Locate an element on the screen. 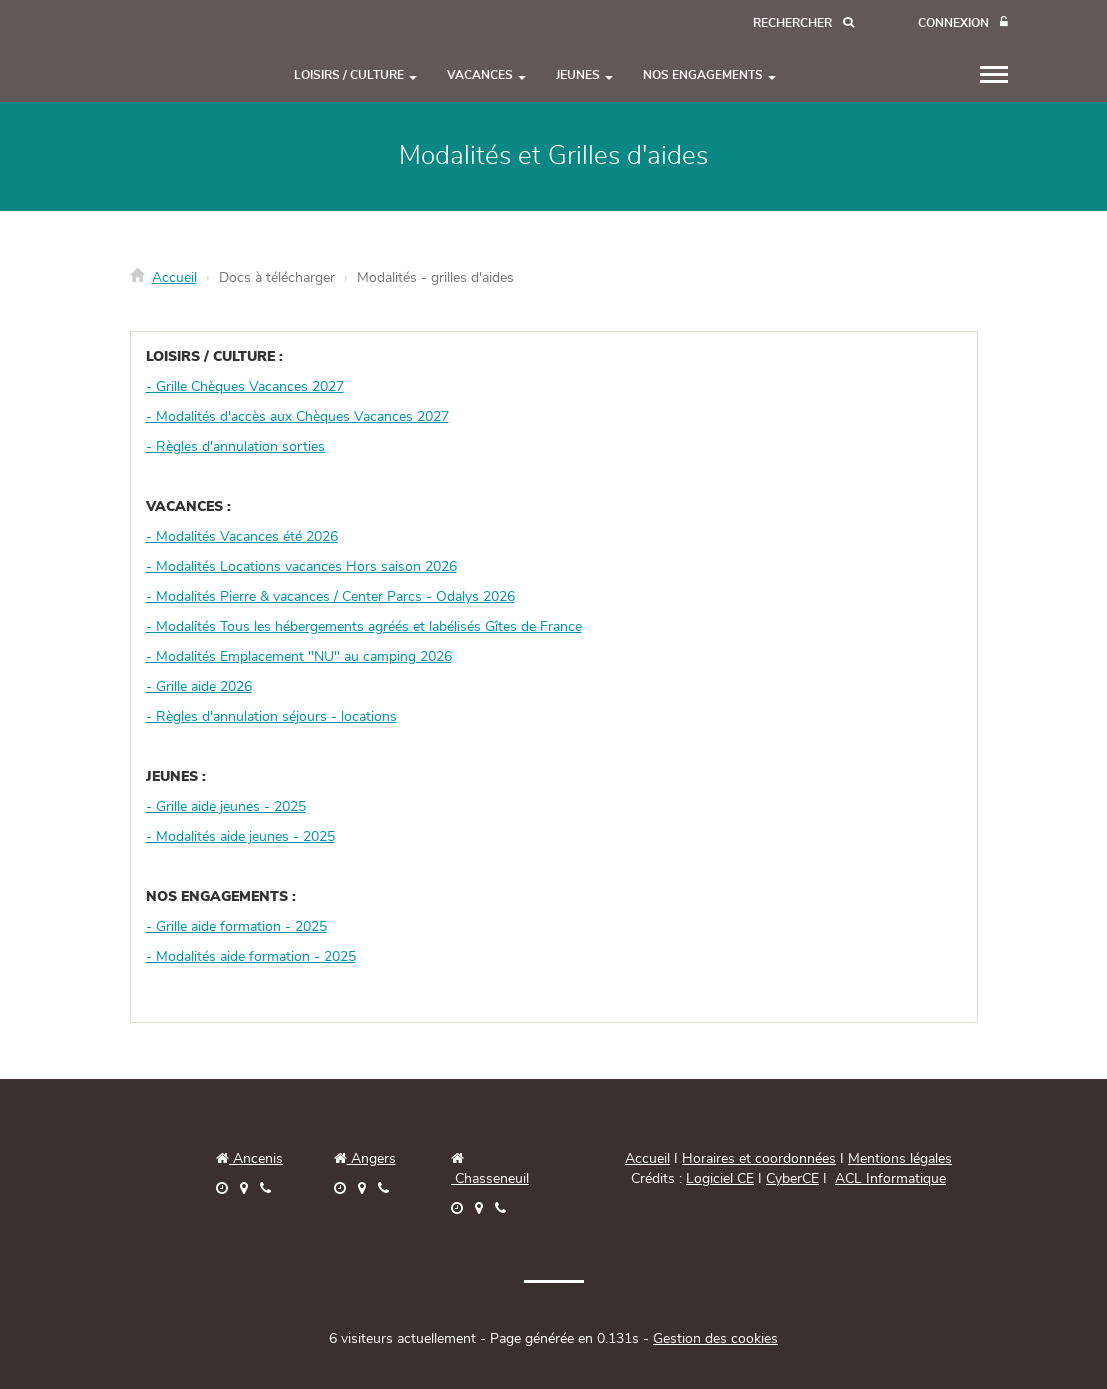 This screenshot has height=1389, width=1107. Accueil is located at coordinates (174, 278).